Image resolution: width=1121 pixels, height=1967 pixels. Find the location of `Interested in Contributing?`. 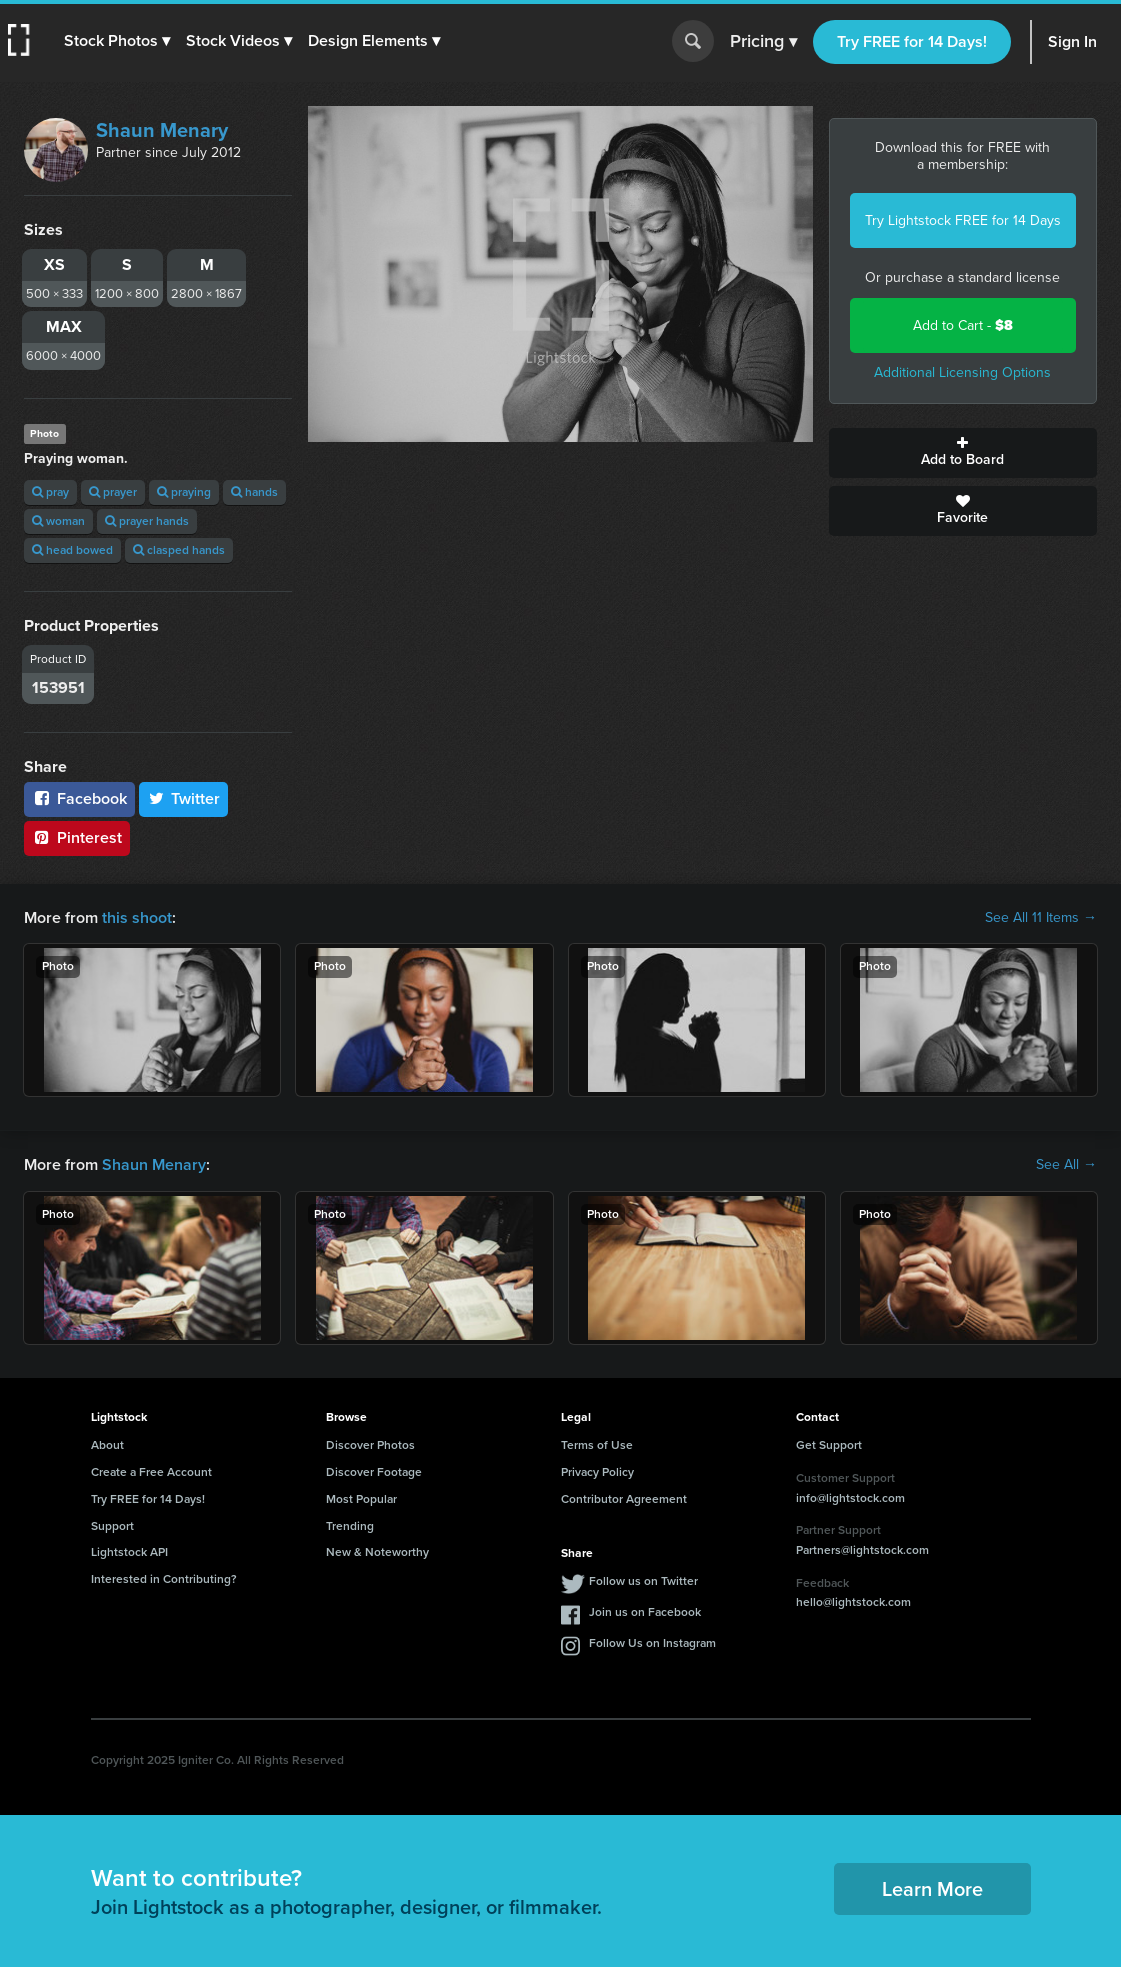

Interested in Contributing? is located at coordinates (164, 1579).